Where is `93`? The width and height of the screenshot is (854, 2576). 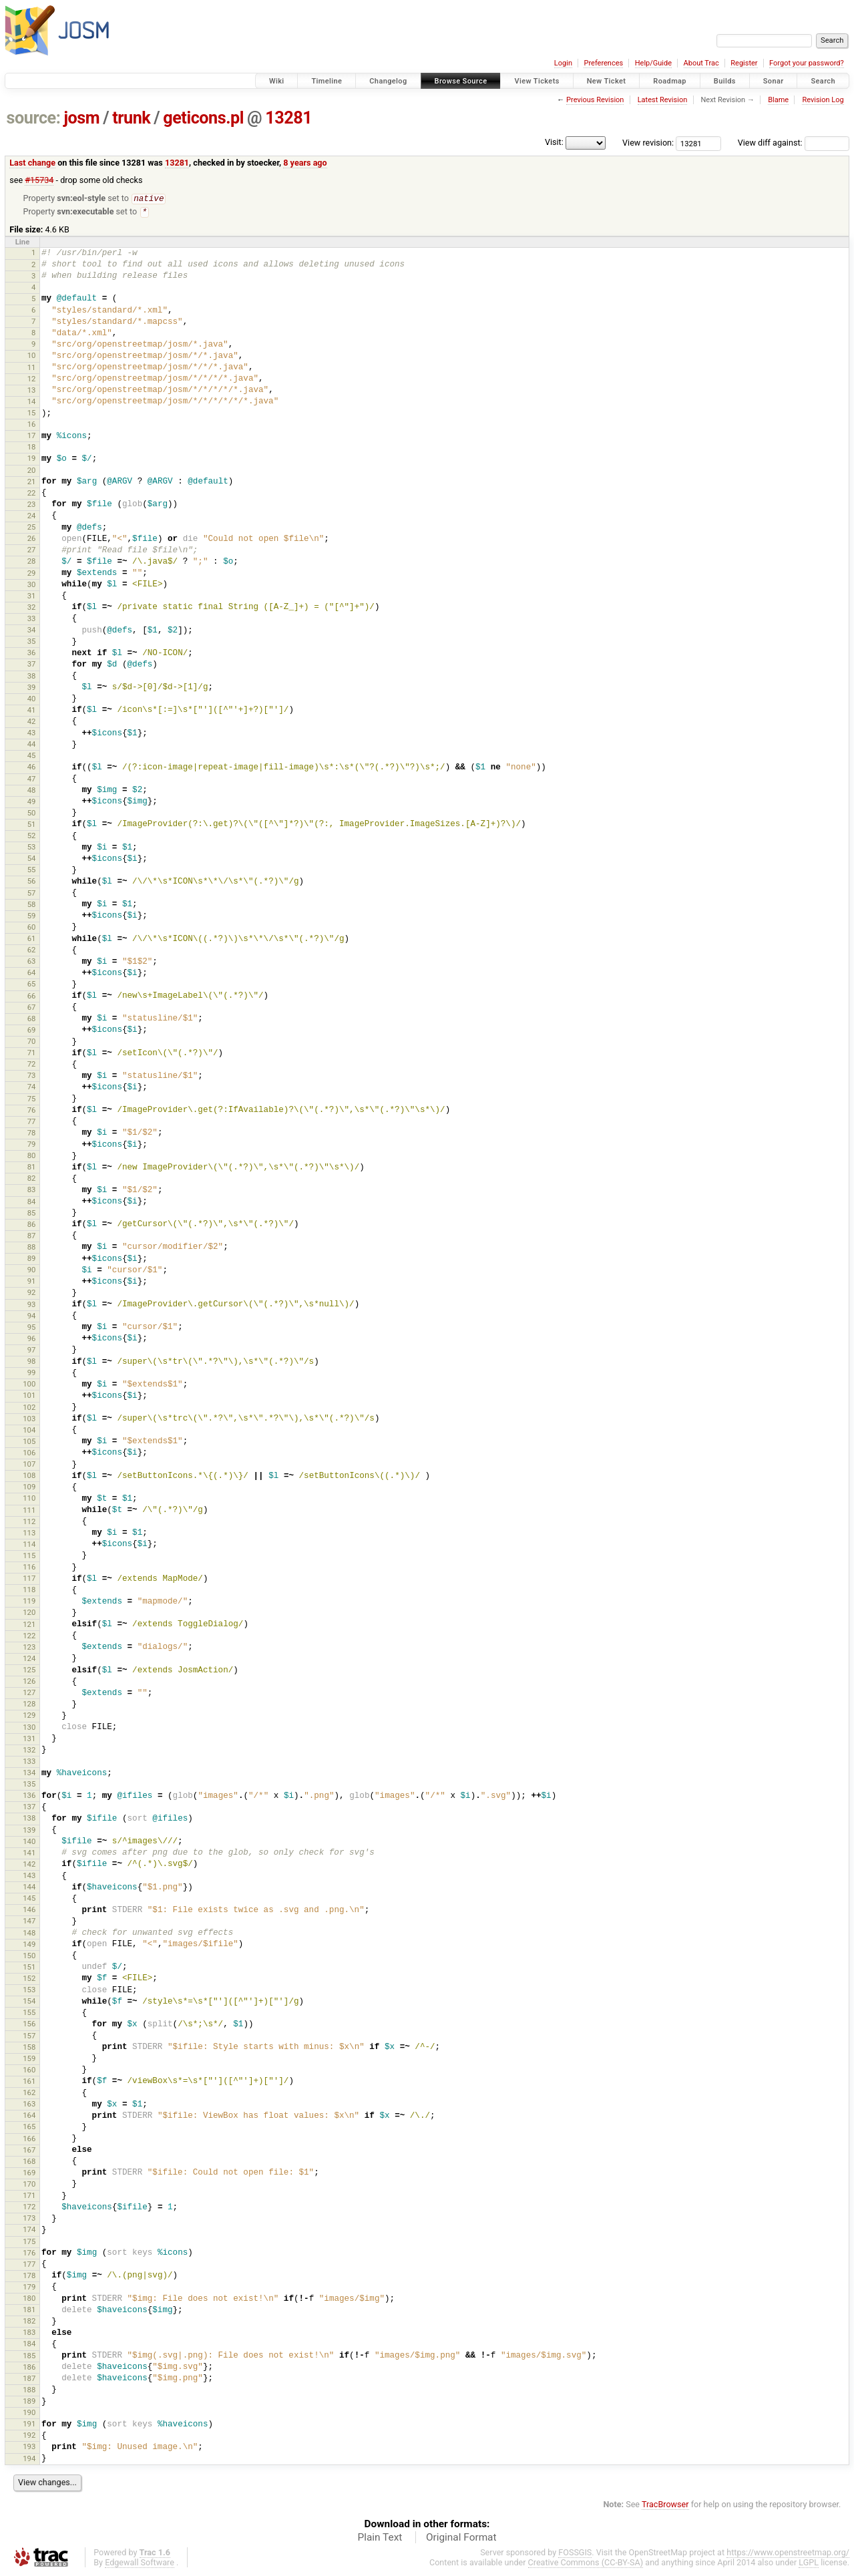
93 is located at coordinates (31, 1305).